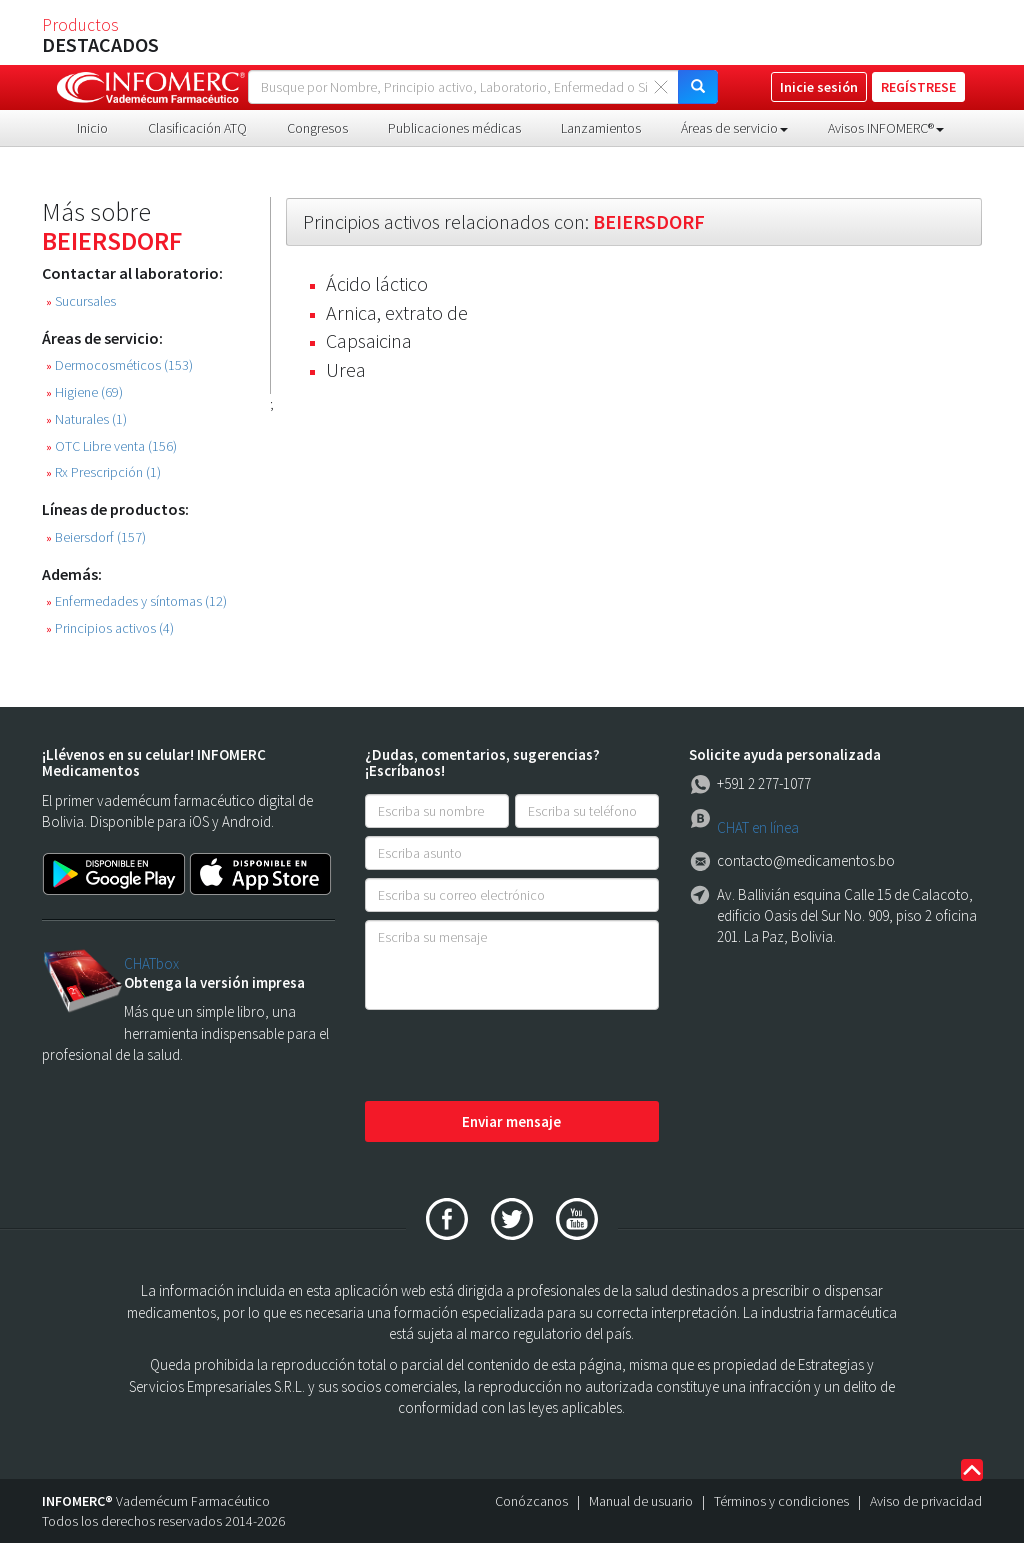 Image resolution: width=1024 pixels, height=1543 pixels. What do you see at coordinates (511, 1121) in the screenshot?
I see `Enviar mensaje` at bounding box center [511, 1121].